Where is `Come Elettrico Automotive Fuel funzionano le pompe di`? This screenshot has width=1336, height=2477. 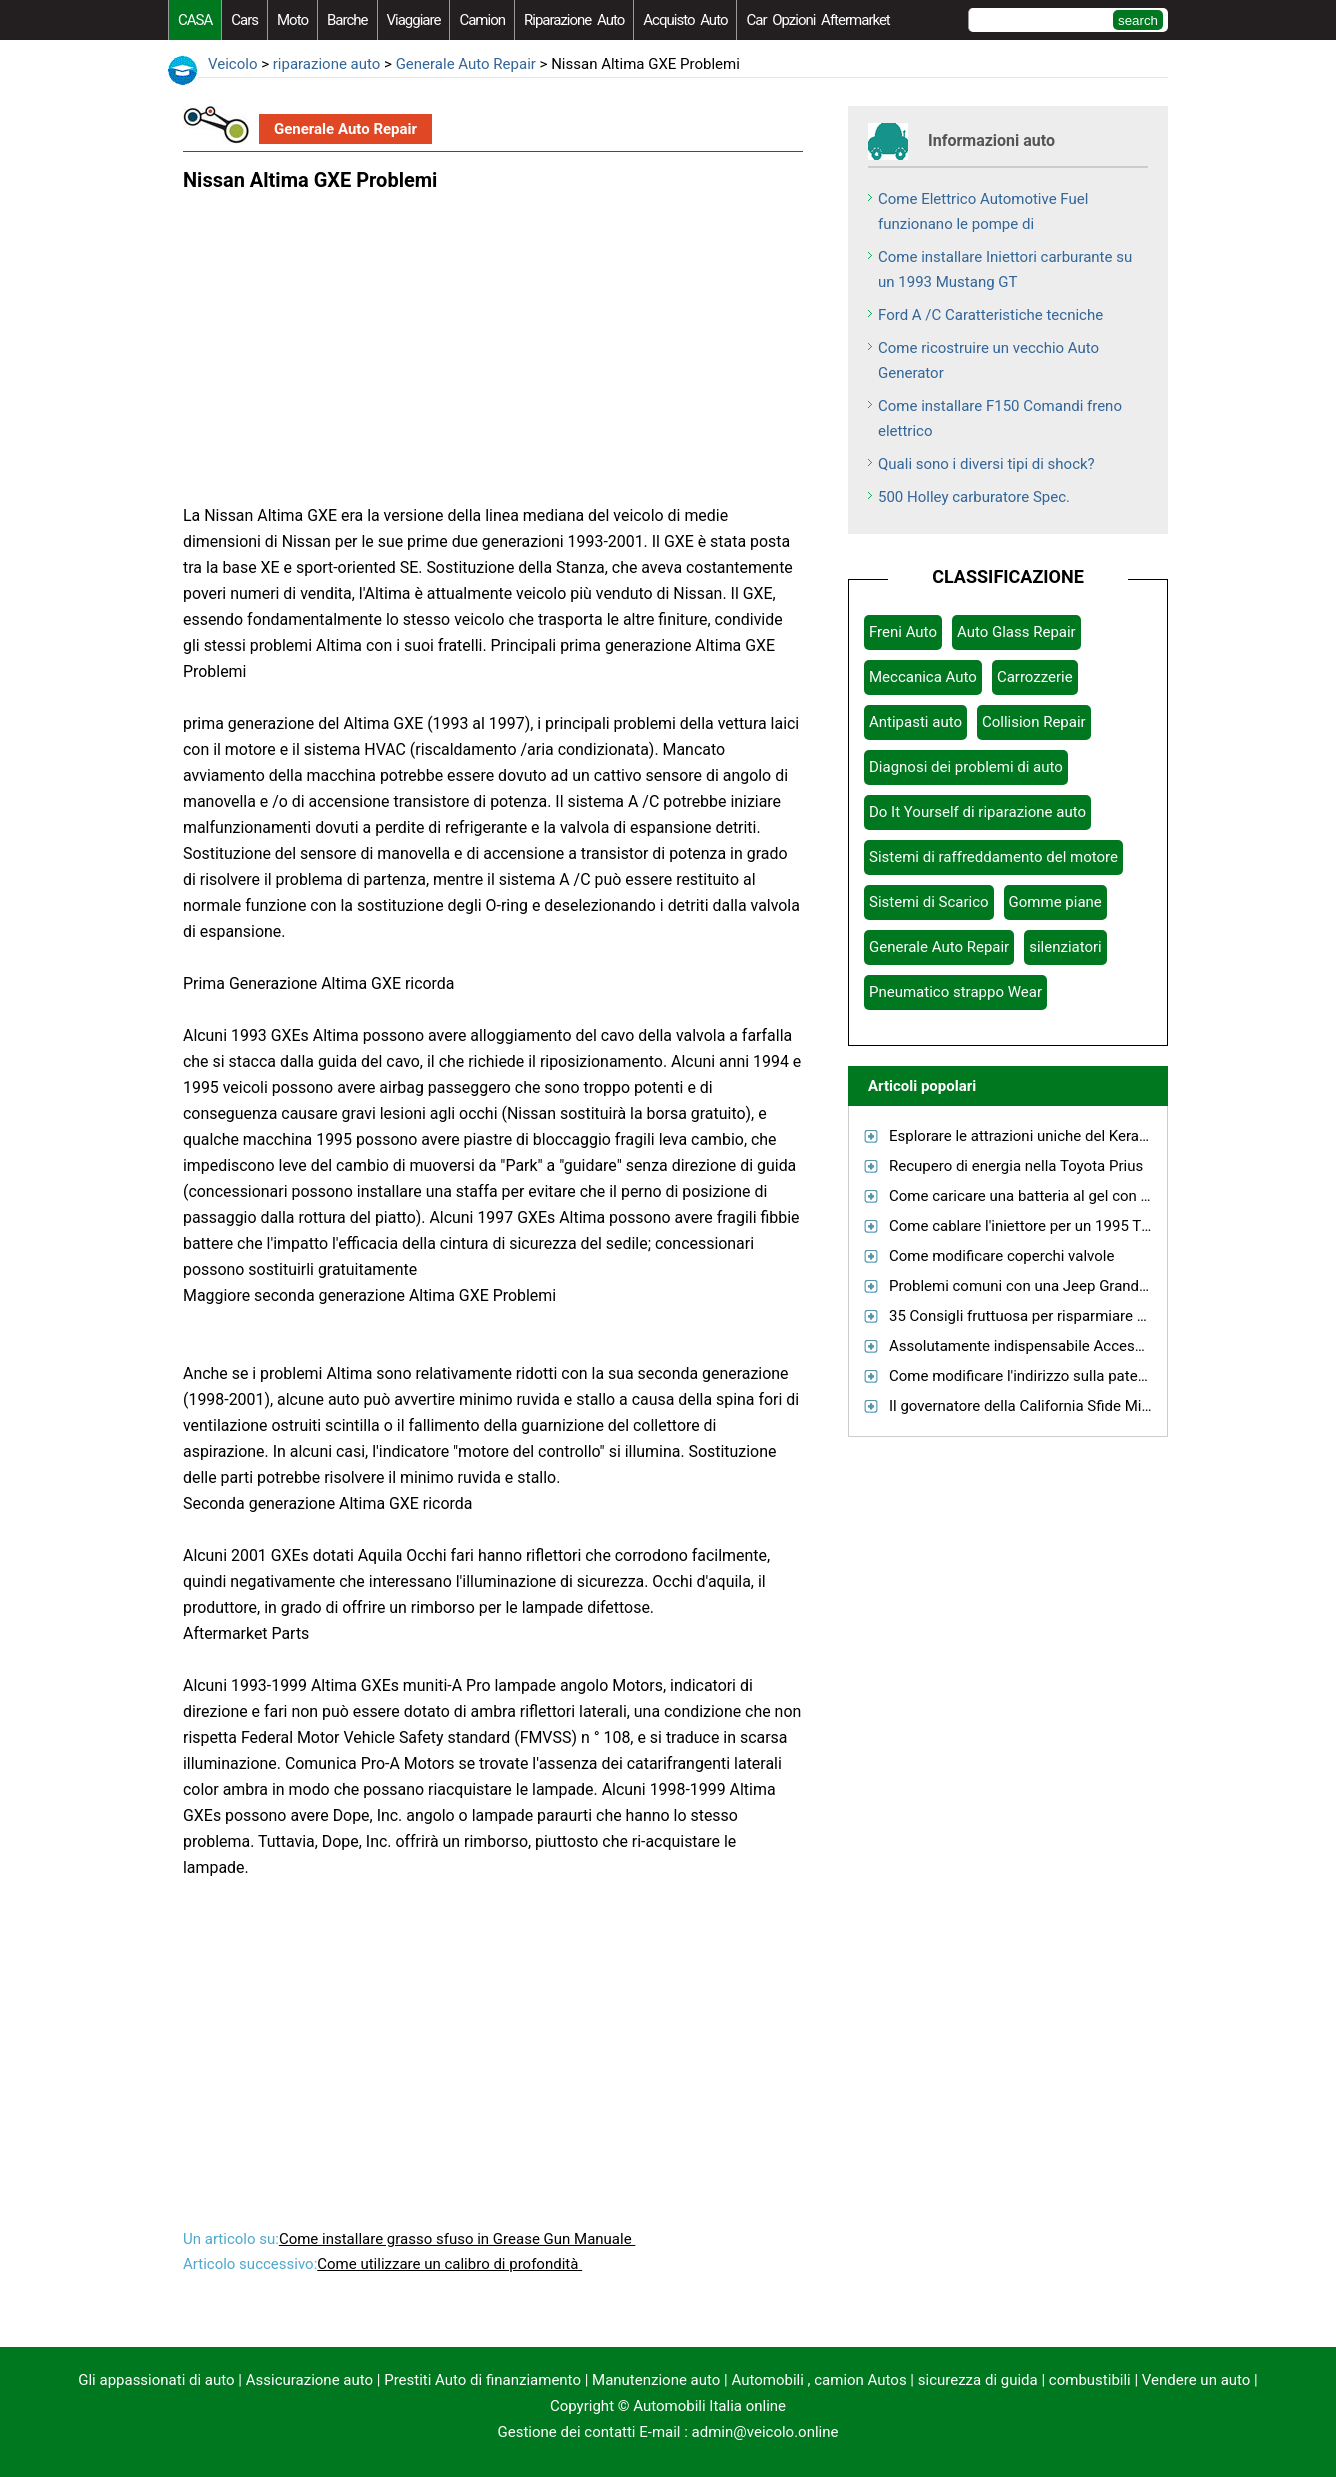 Come Elettrico Automotive Fuel funzionano le pompe di is located at coordinates (983, 211).